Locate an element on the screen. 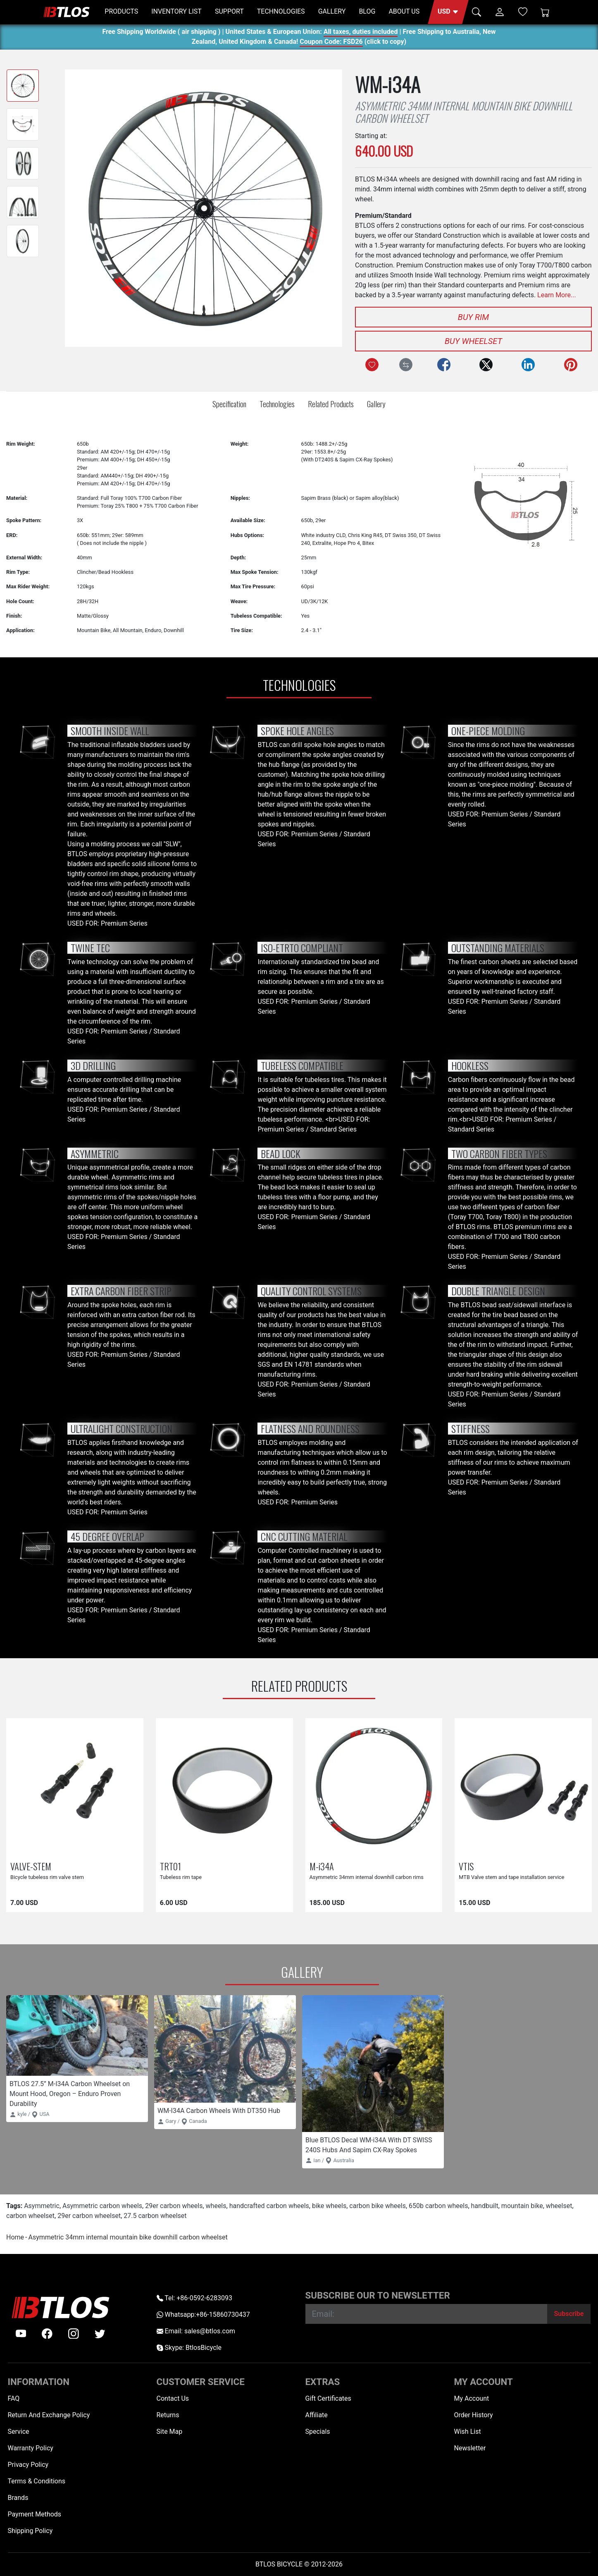 The width and height of the screenshot is (598, 2576). Related Products is located at coordinates (331, 404).